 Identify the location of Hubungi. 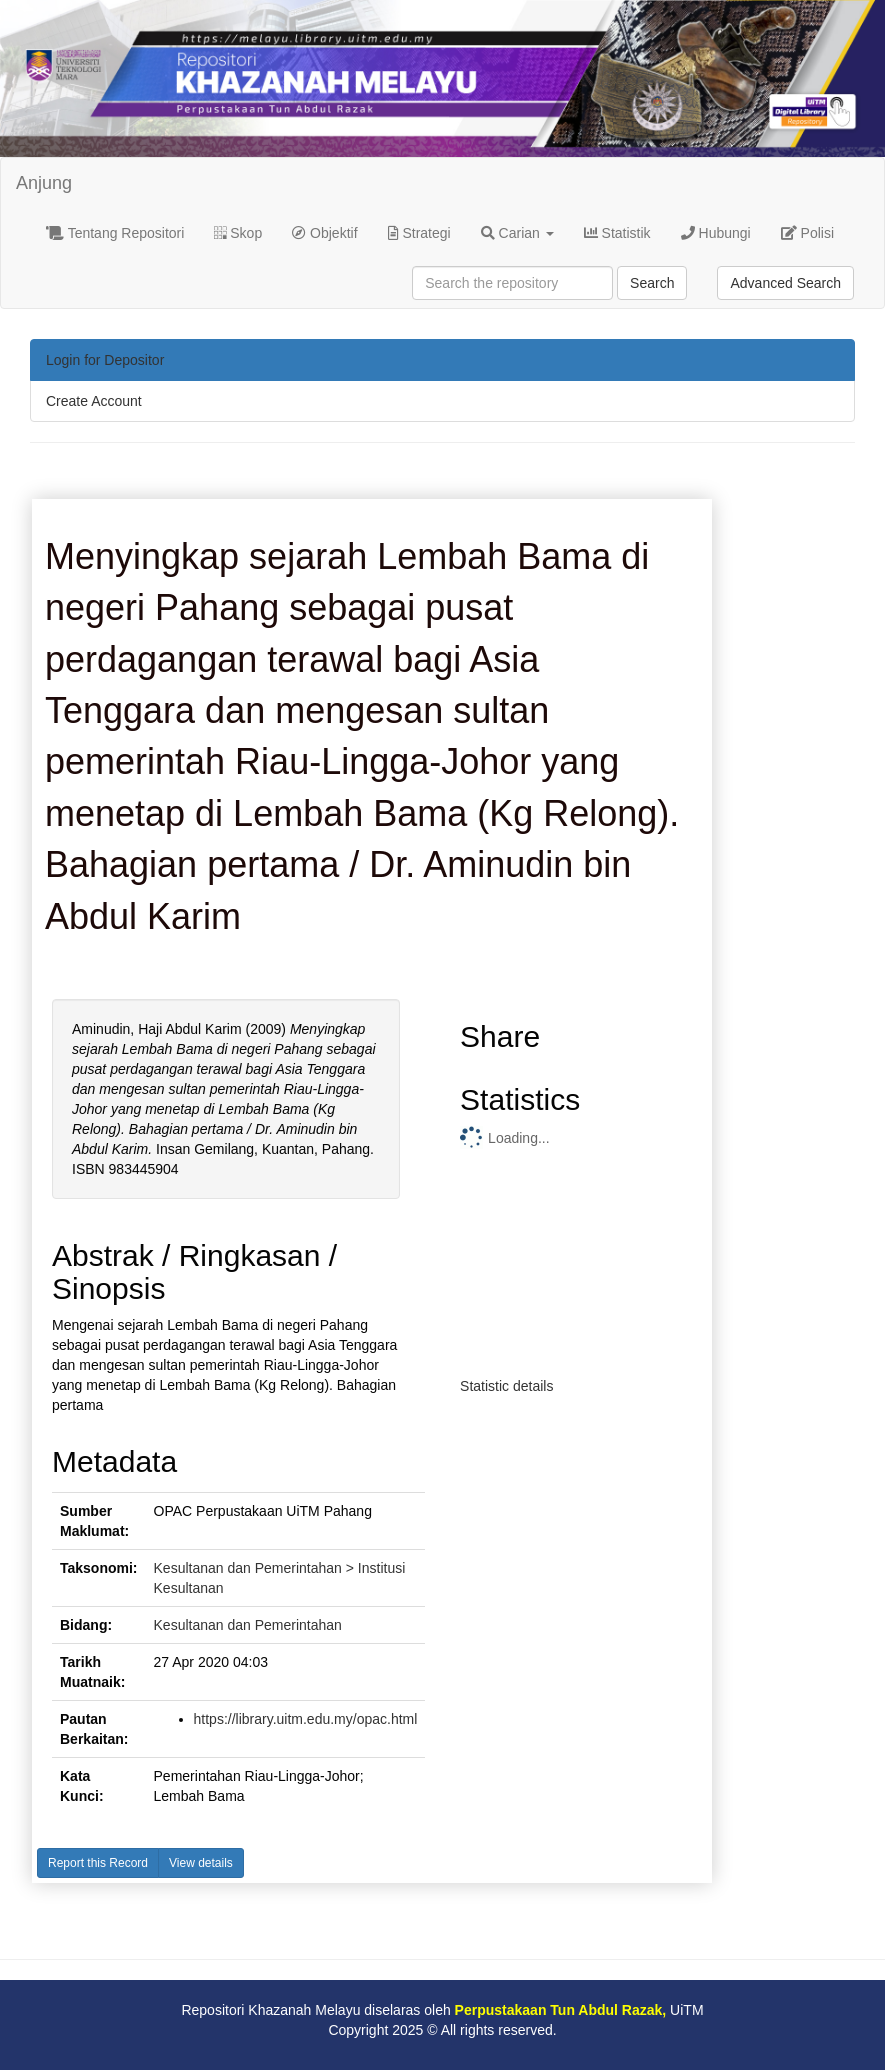
(716, 233).